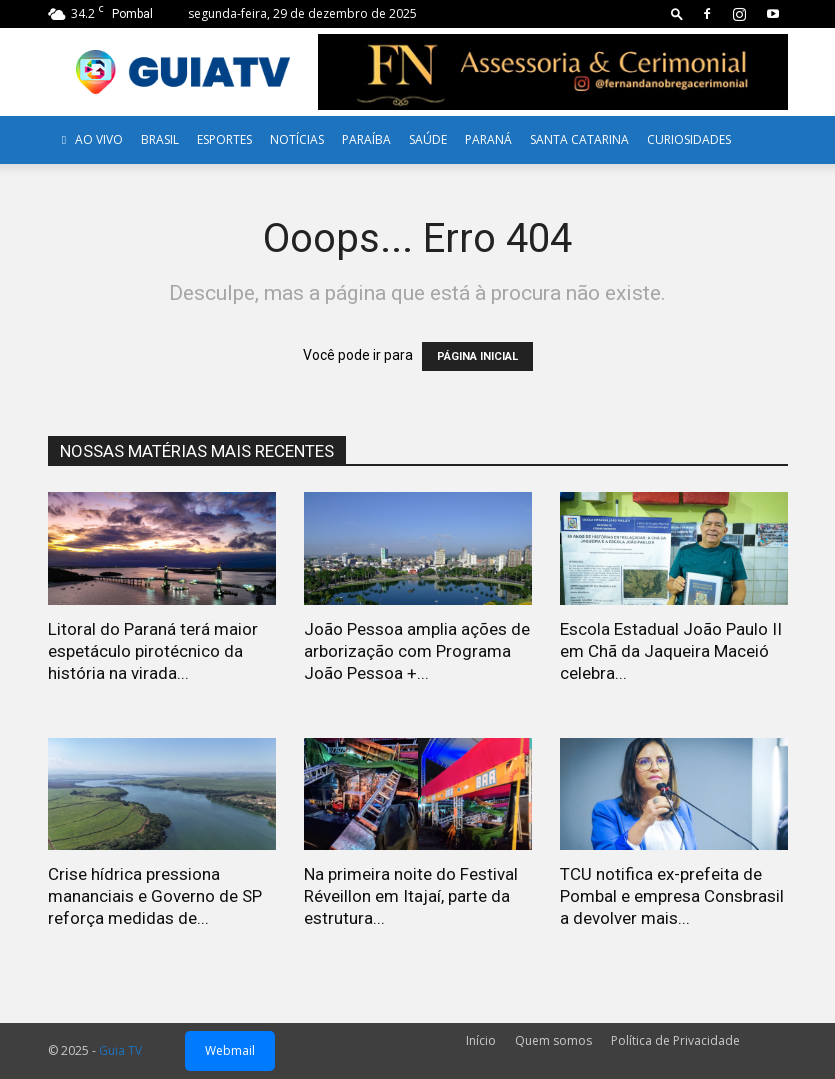  What do you see at coordinates (224, 139) in the screenshot?
I see `Esportes` at bounding box center [224, 139].